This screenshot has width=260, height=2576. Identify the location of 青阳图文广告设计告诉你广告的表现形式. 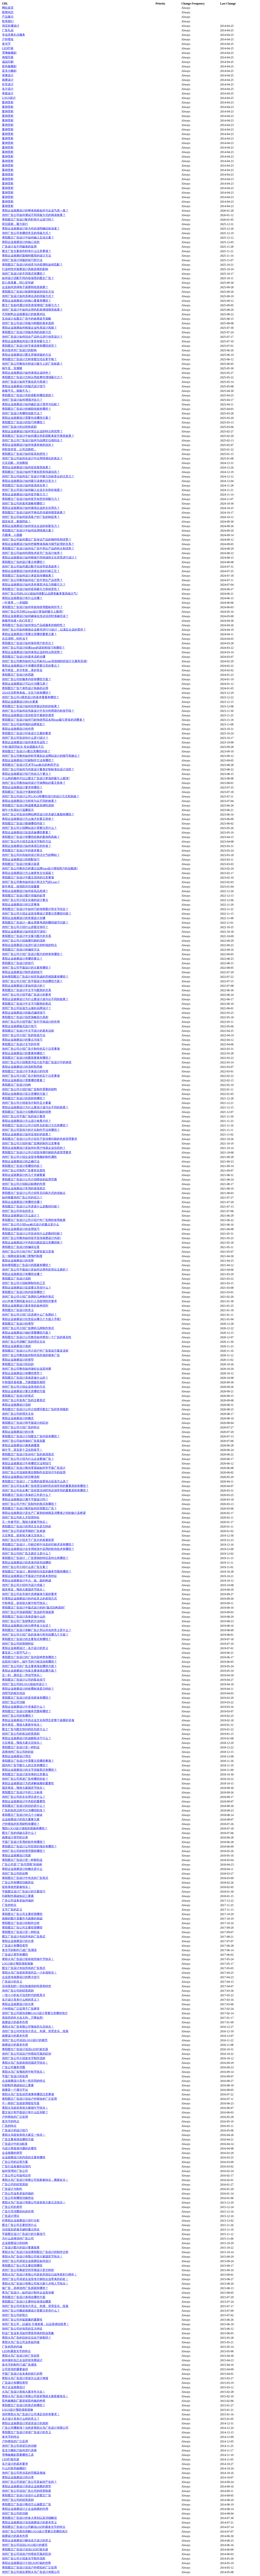
(28, 1454).